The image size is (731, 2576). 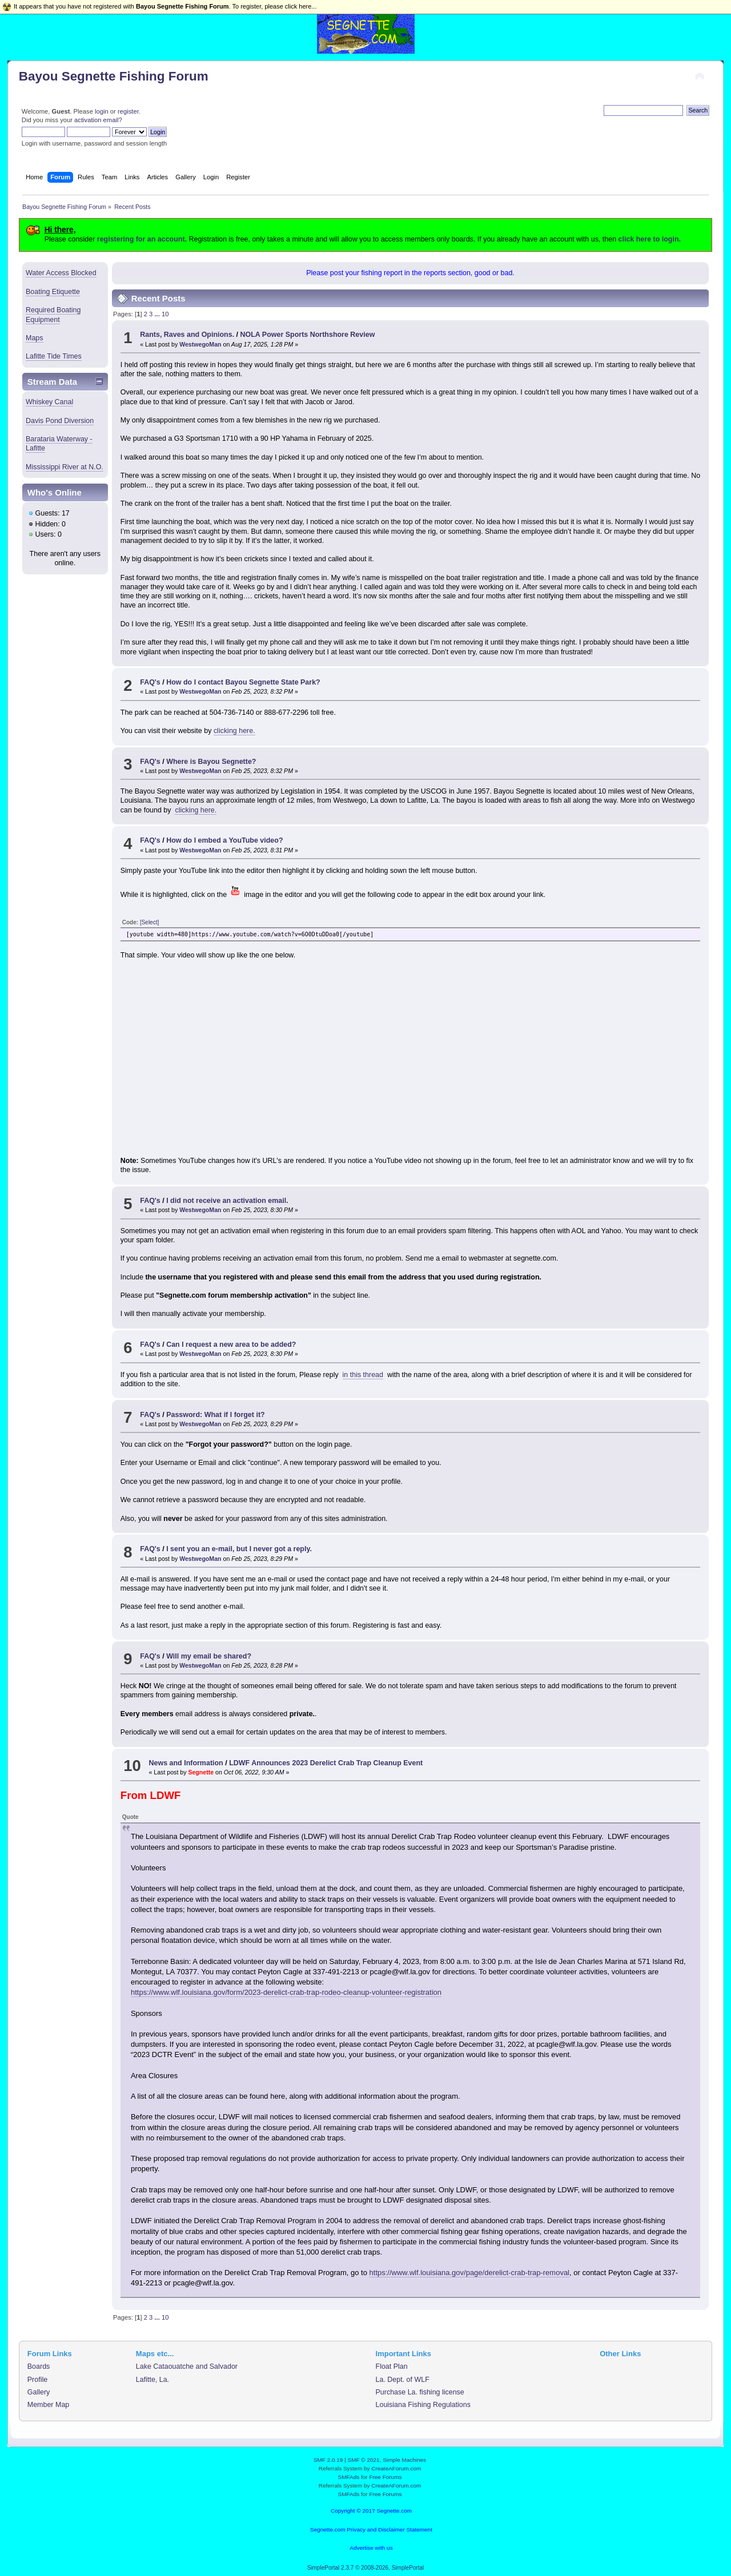 I want to click on Water Access Blocked, so click(x=61, y=273).